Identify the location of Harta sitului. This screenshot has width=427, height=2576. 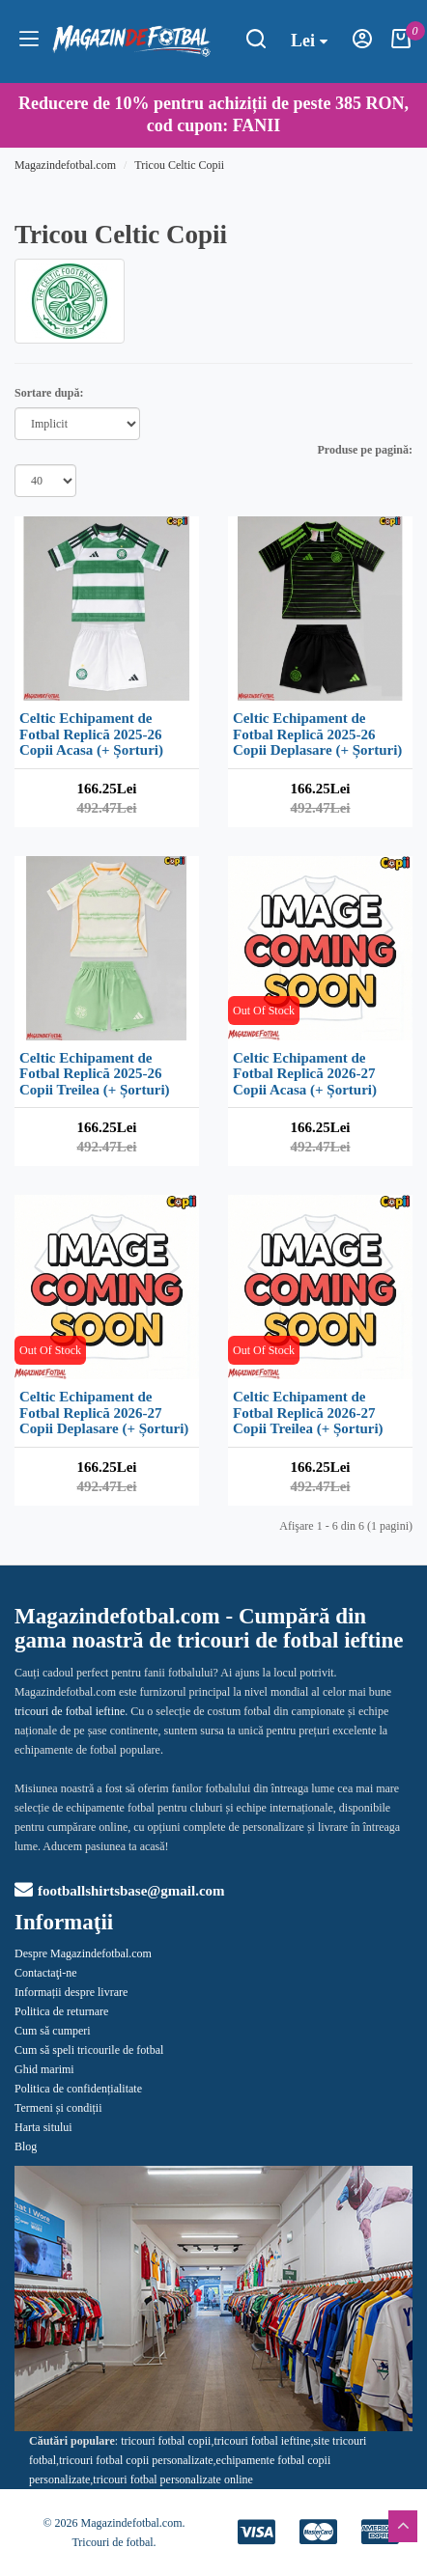
(43, 2127).